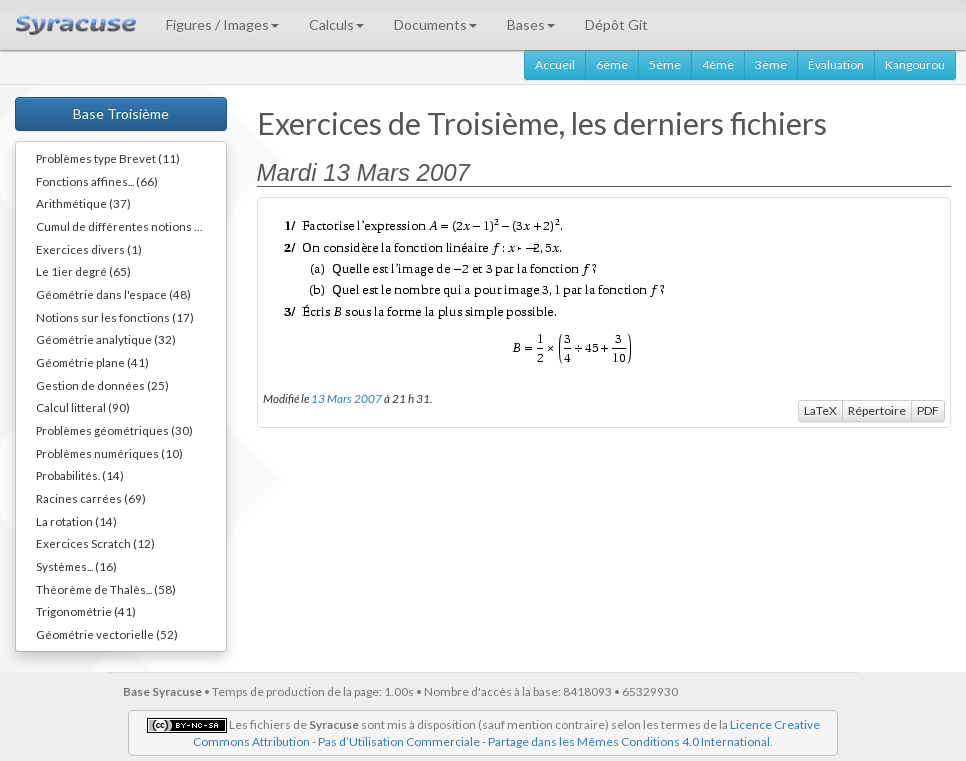  Describe the element at coordinates (115, 317) in the screenshot. I see `Notions sur les fonctions (17)` at that location.